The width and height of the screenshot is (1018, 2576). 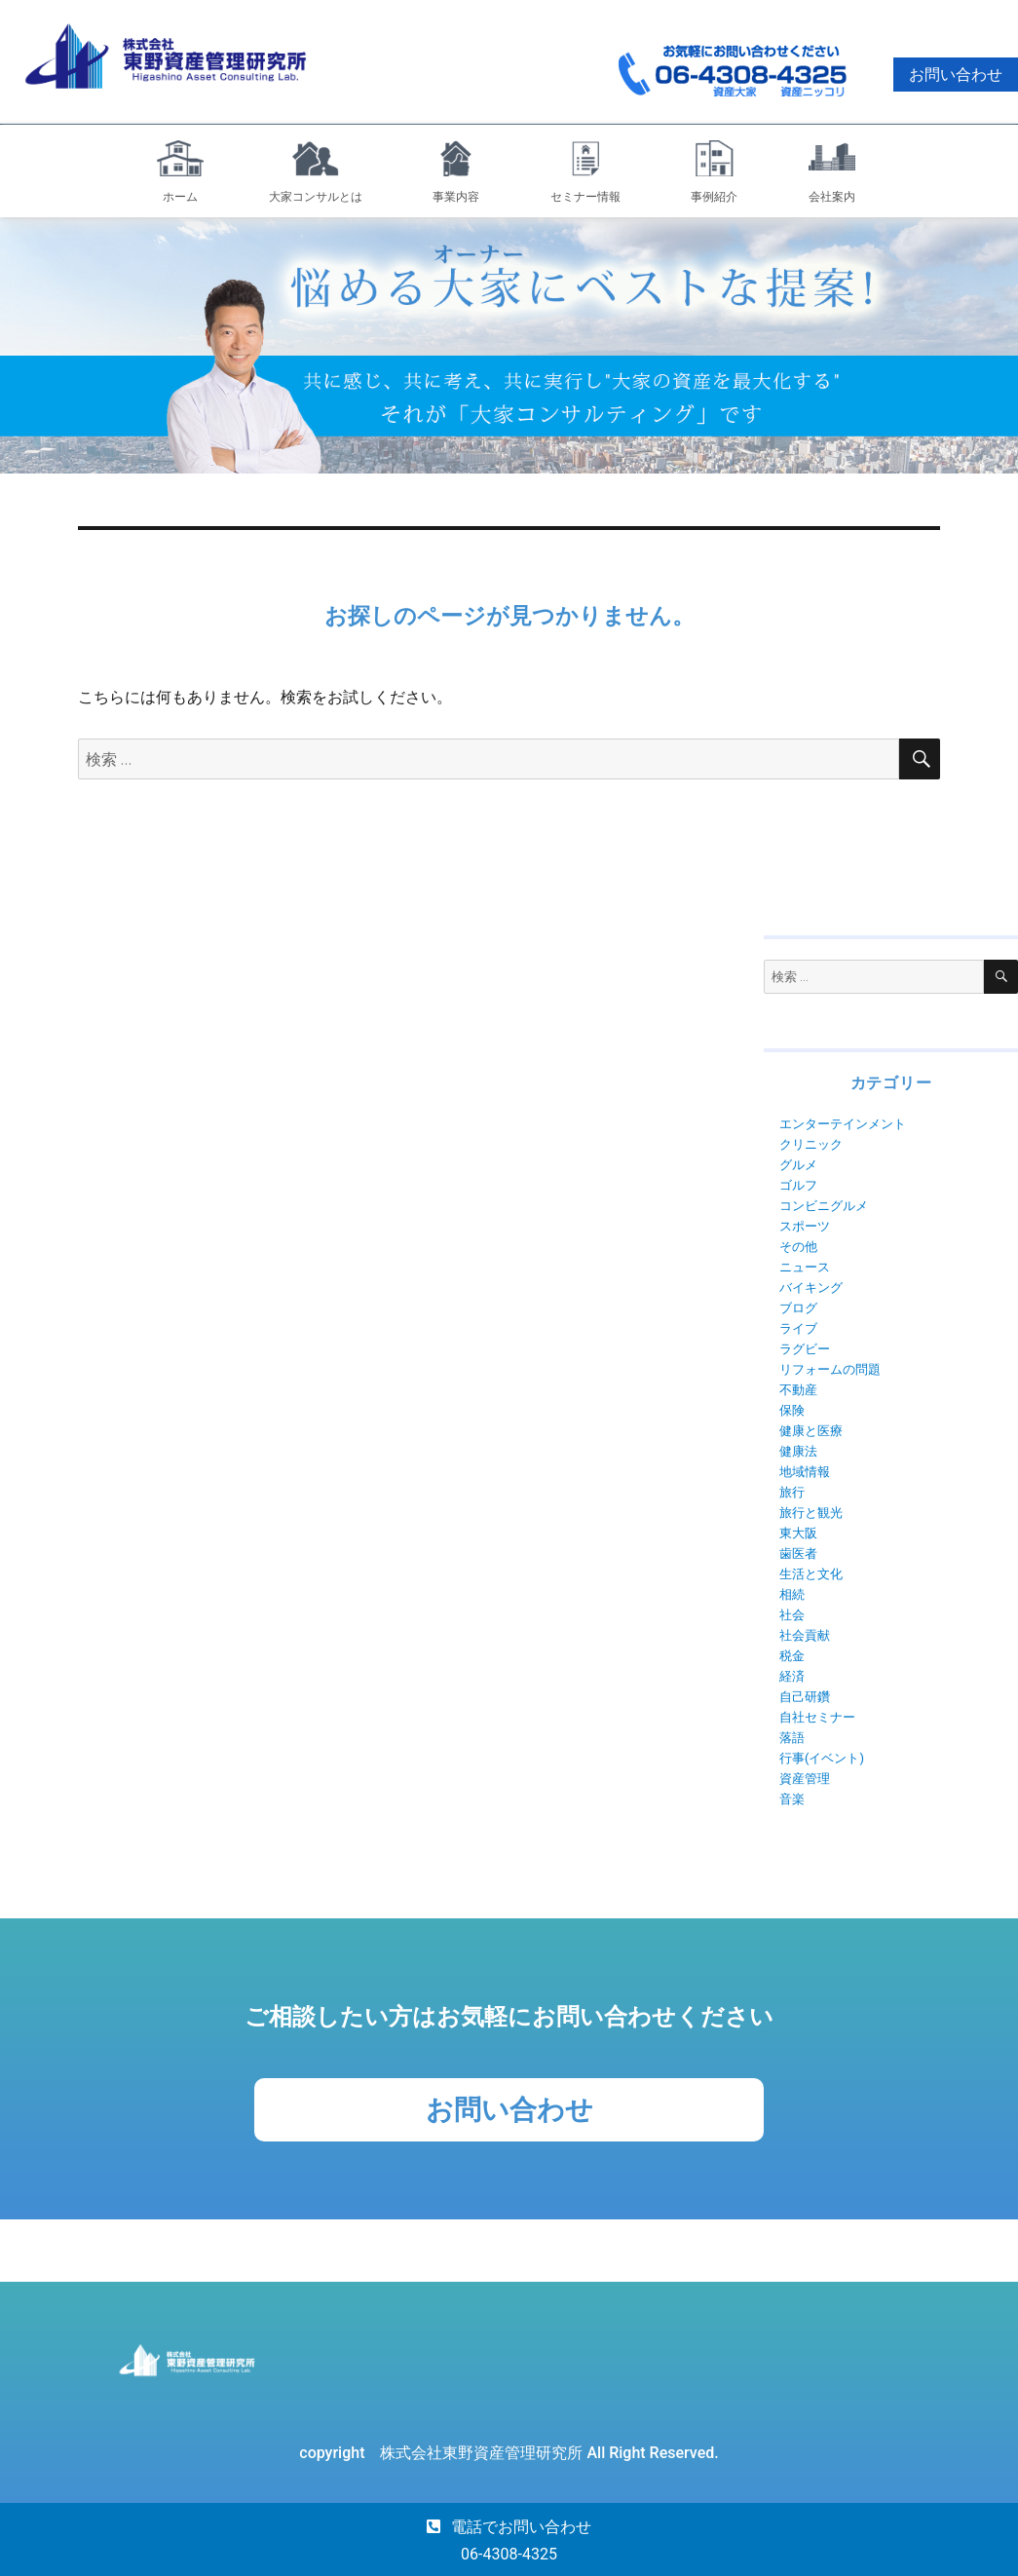 I want to click on 東大阪, so click(x=798, y=1533).